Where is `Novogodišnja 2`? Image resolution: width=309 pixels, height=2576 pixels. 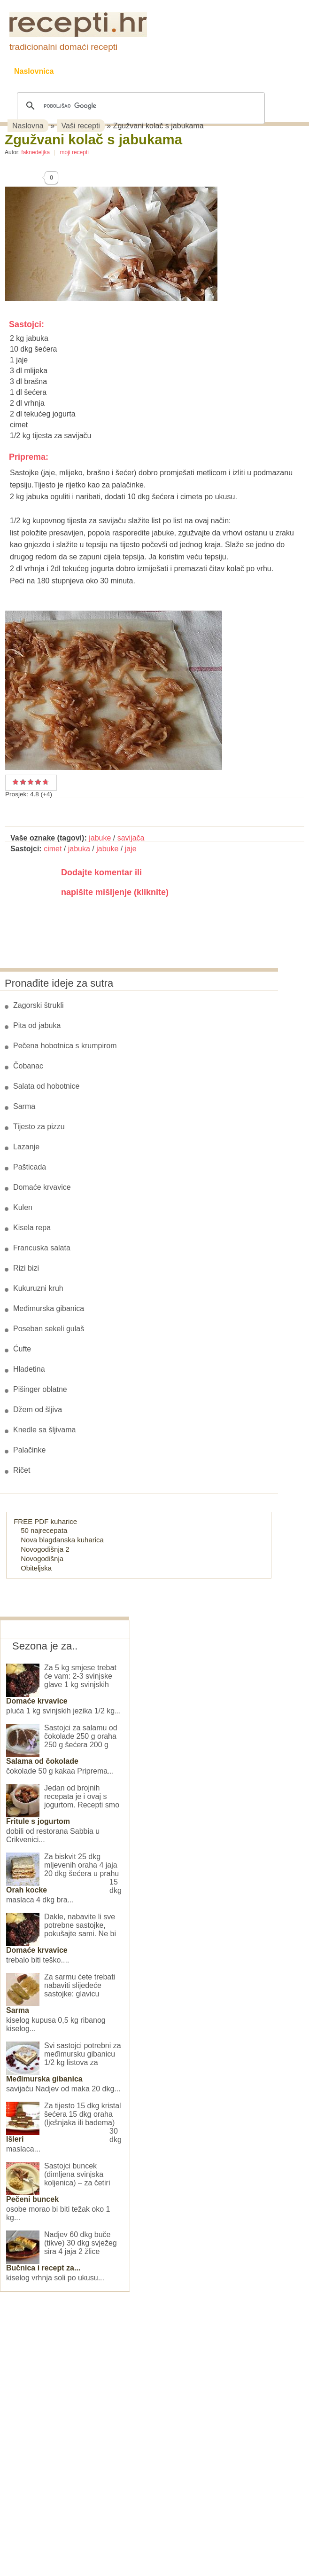
Novogodišnja 2 is located at coordinates (45, 1549).